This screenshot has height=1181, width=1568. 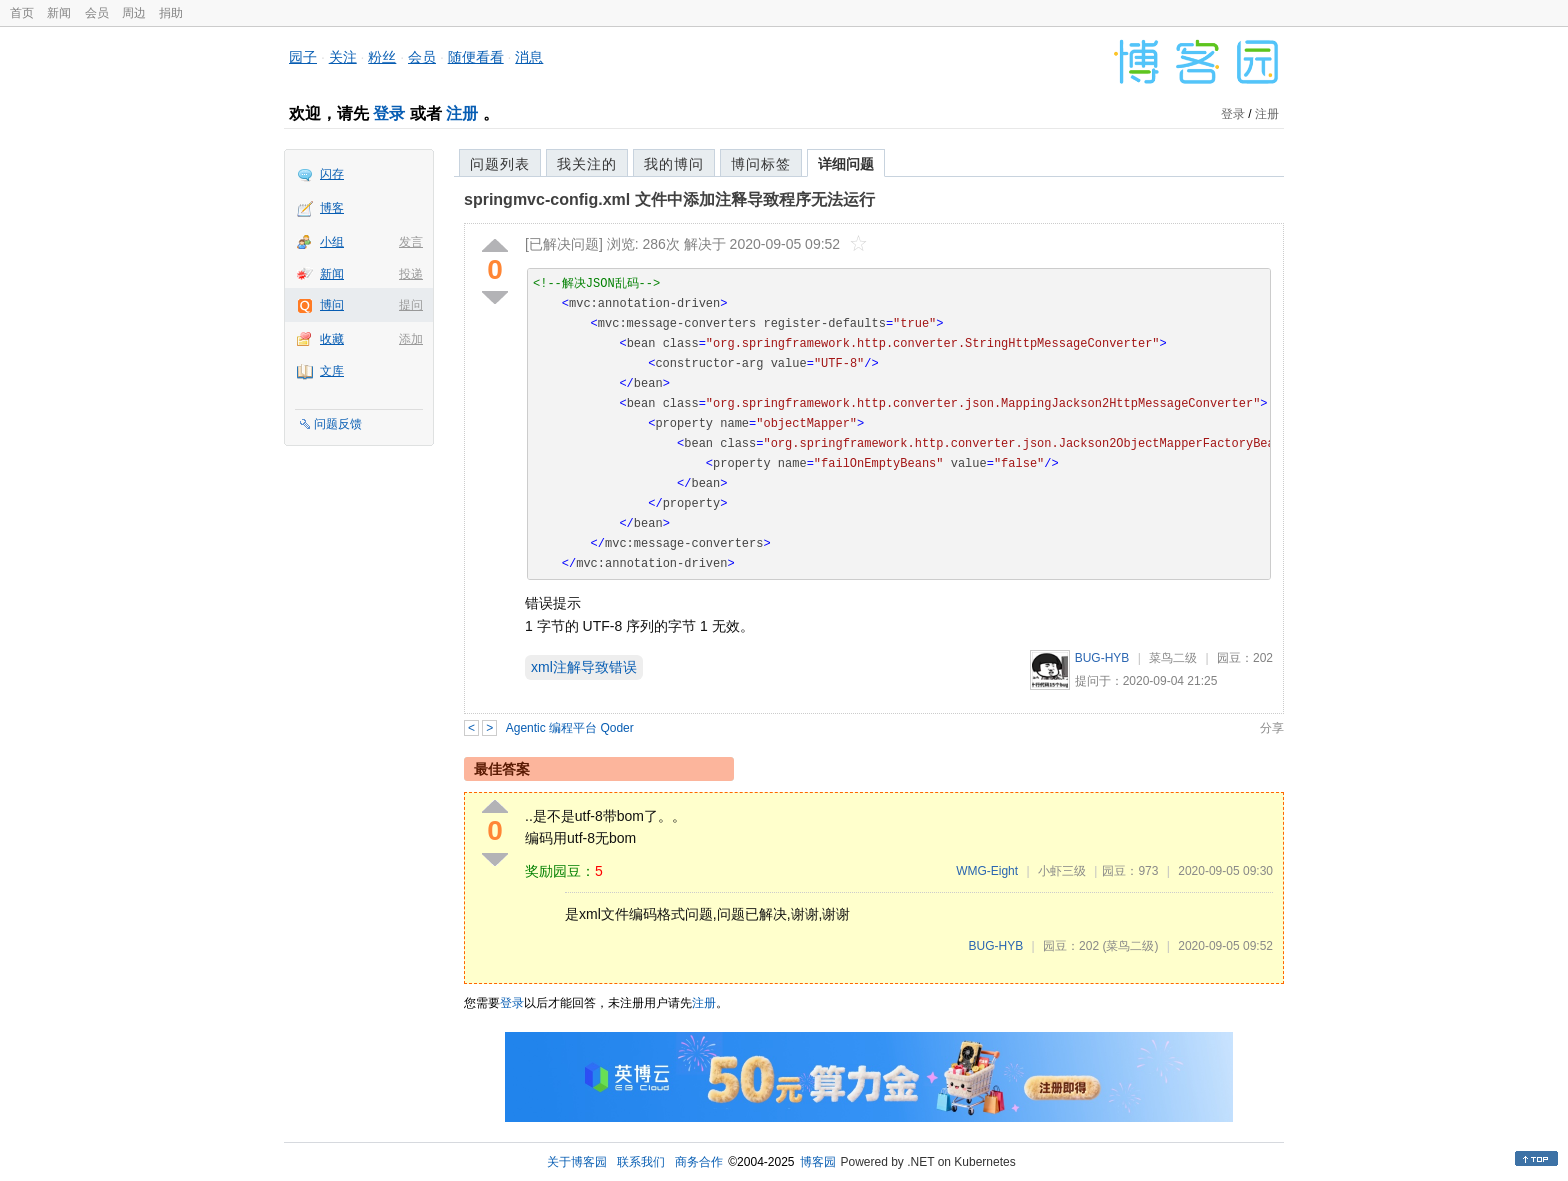 What do you see at coordinates (462, 113) in the screenshot?
I see `注册` at bounding box center [462, 113].